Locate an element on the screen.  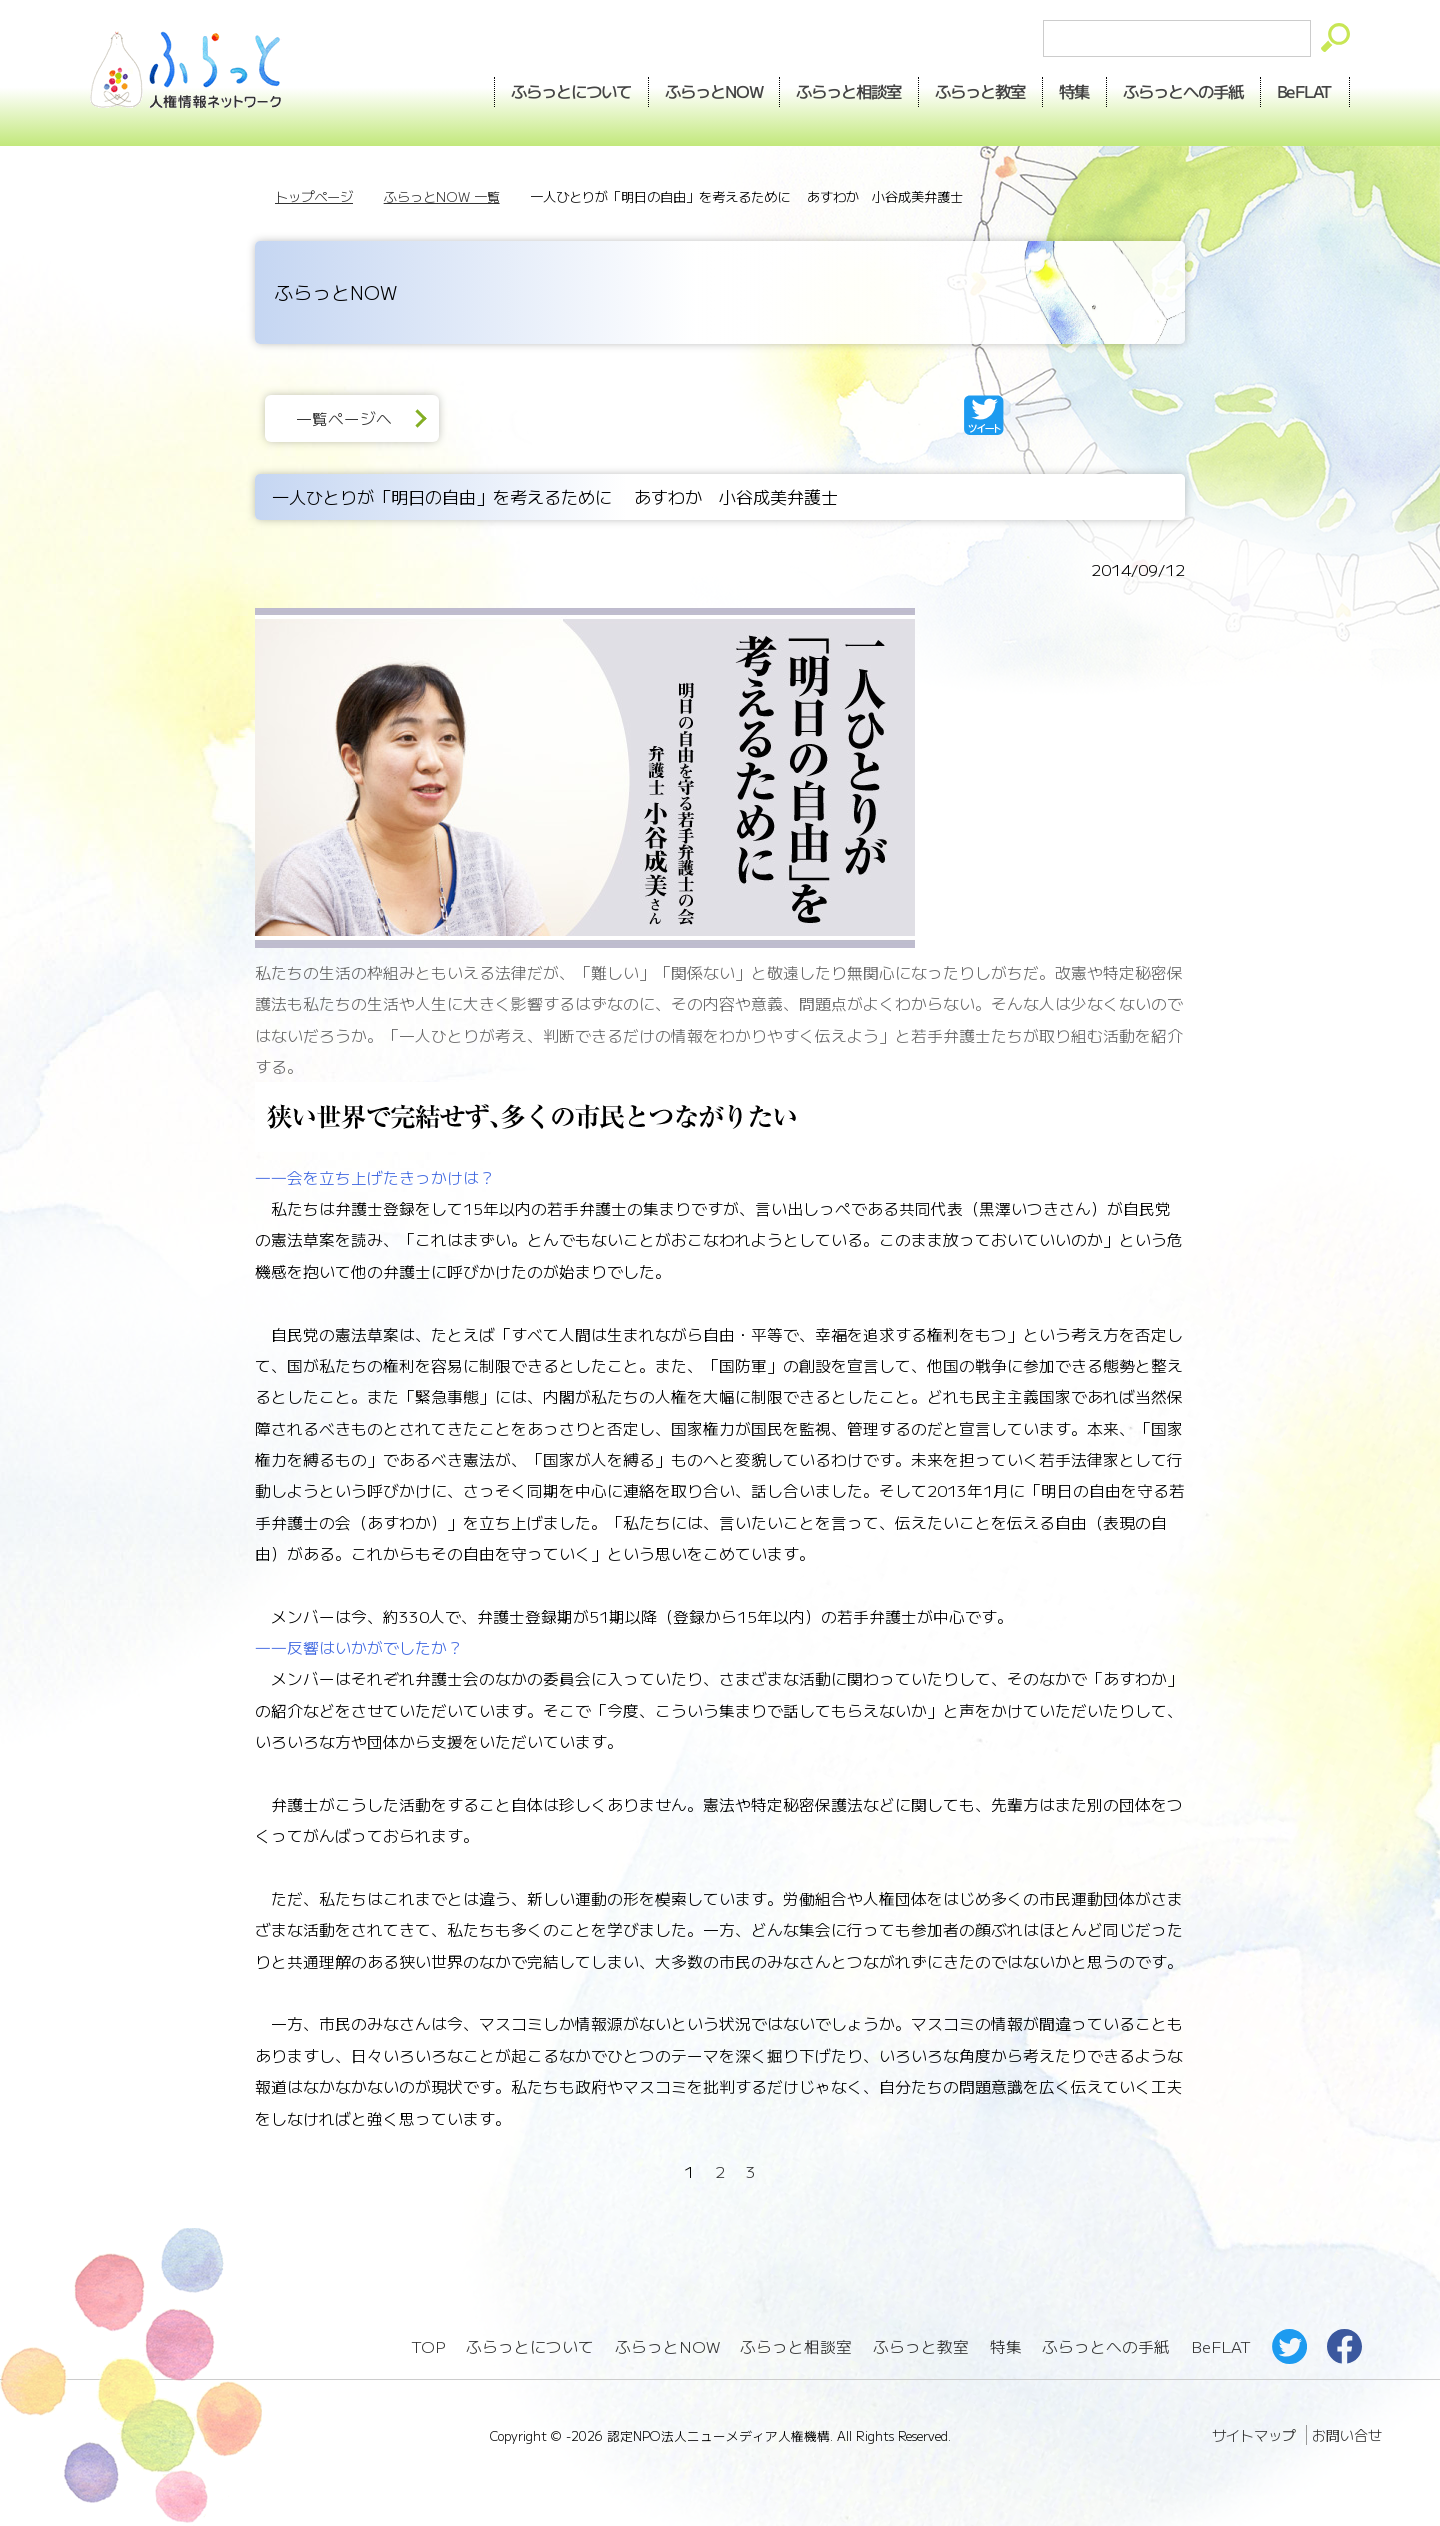
ふらっとについて is located at coordinates (571, 91).